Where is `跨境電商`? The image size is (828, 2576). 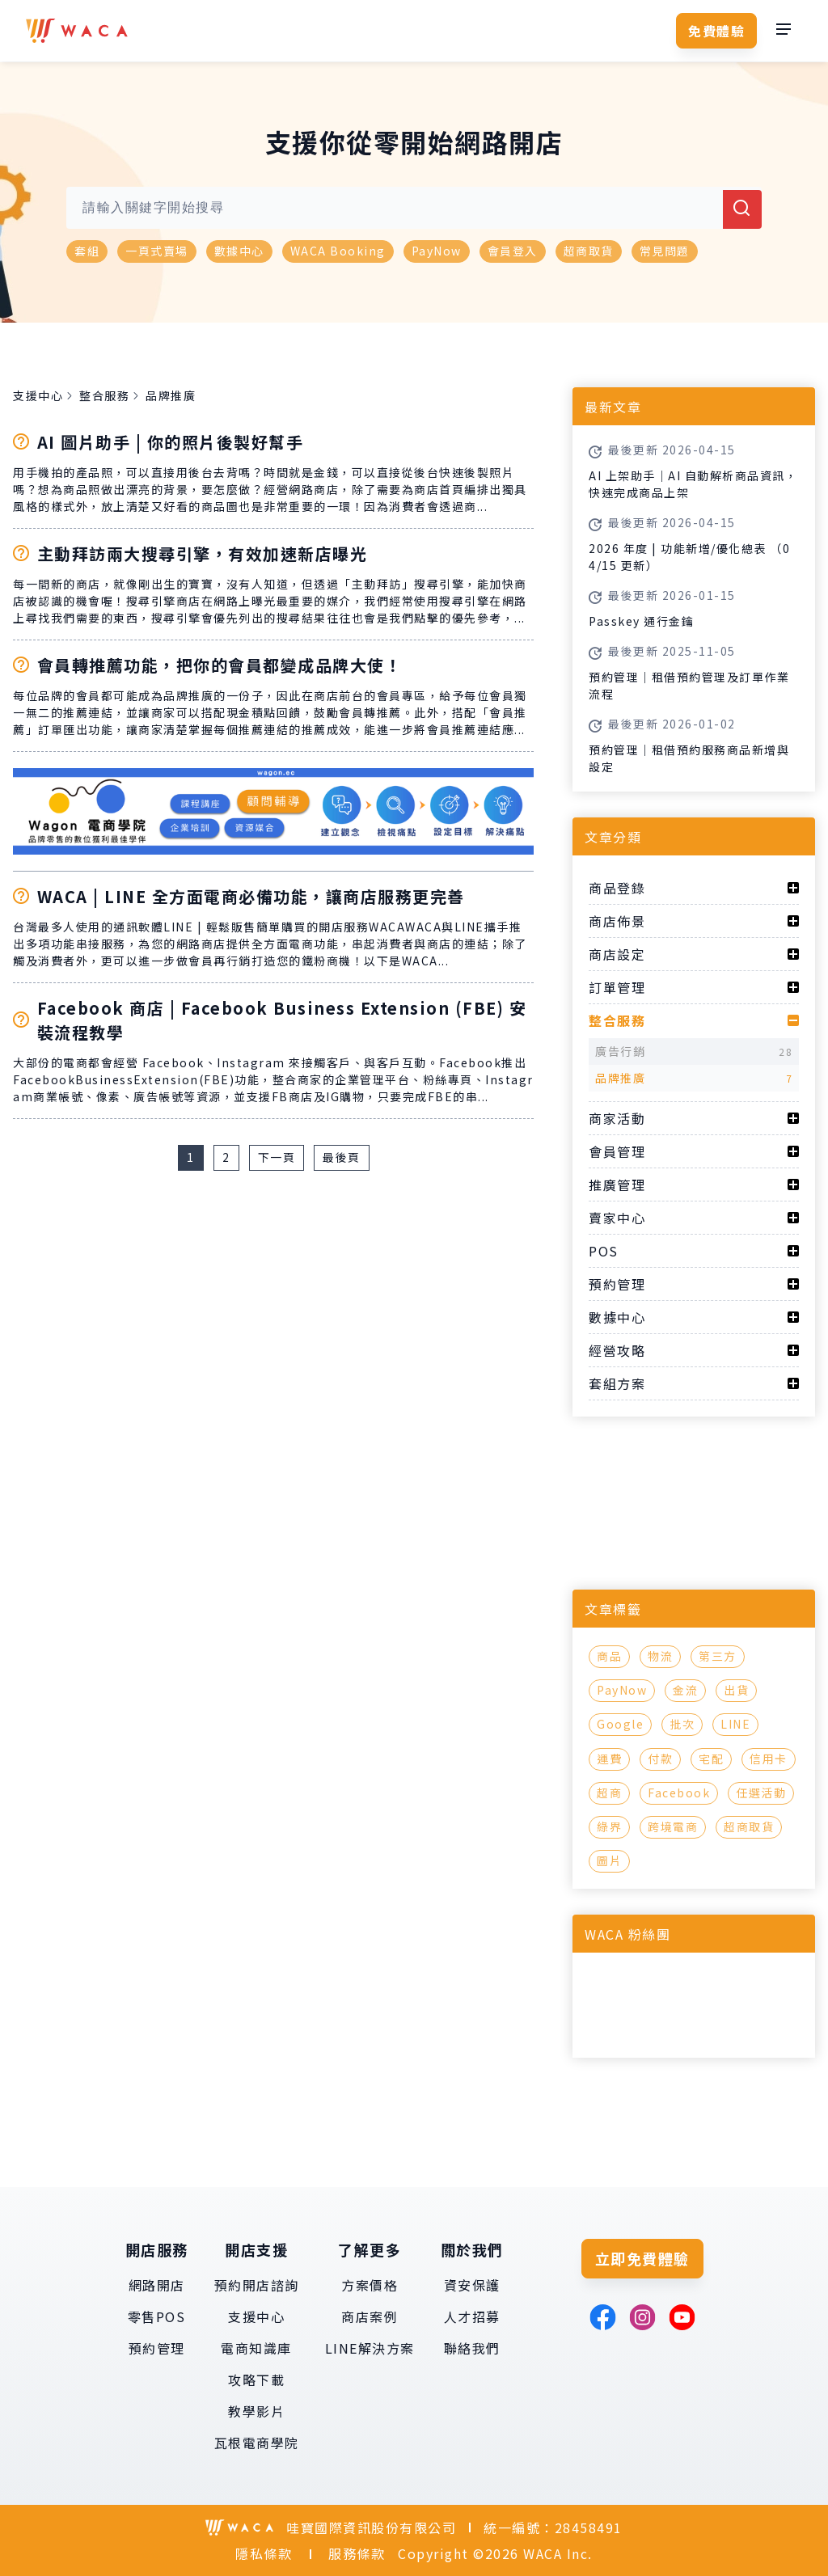 跨境電商 is located at coordinates (673, 1826).